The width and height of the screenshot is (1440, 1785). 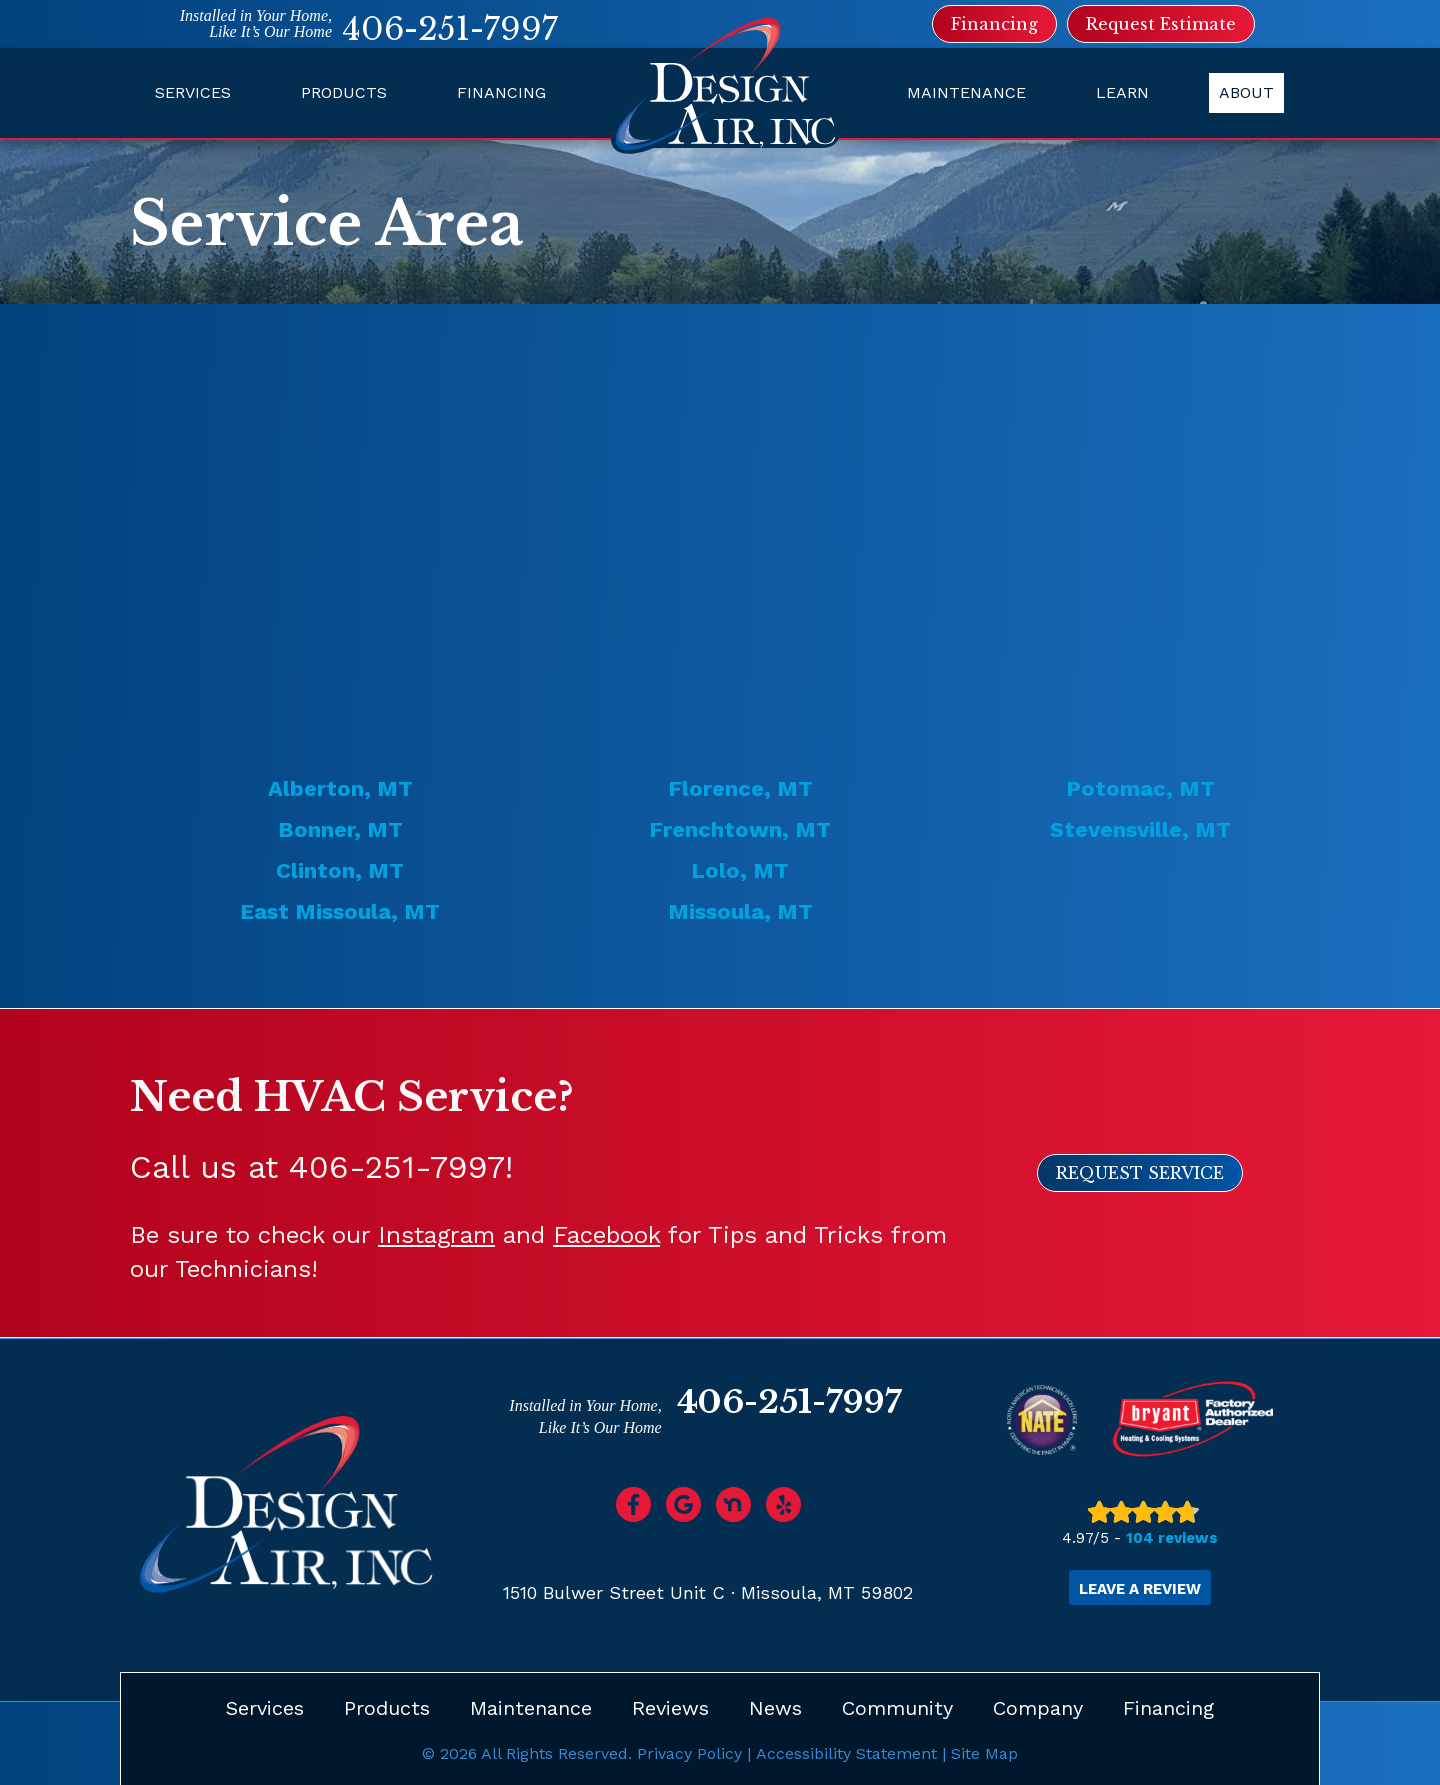 I want to click on Community, so click(x=897, y=1707).